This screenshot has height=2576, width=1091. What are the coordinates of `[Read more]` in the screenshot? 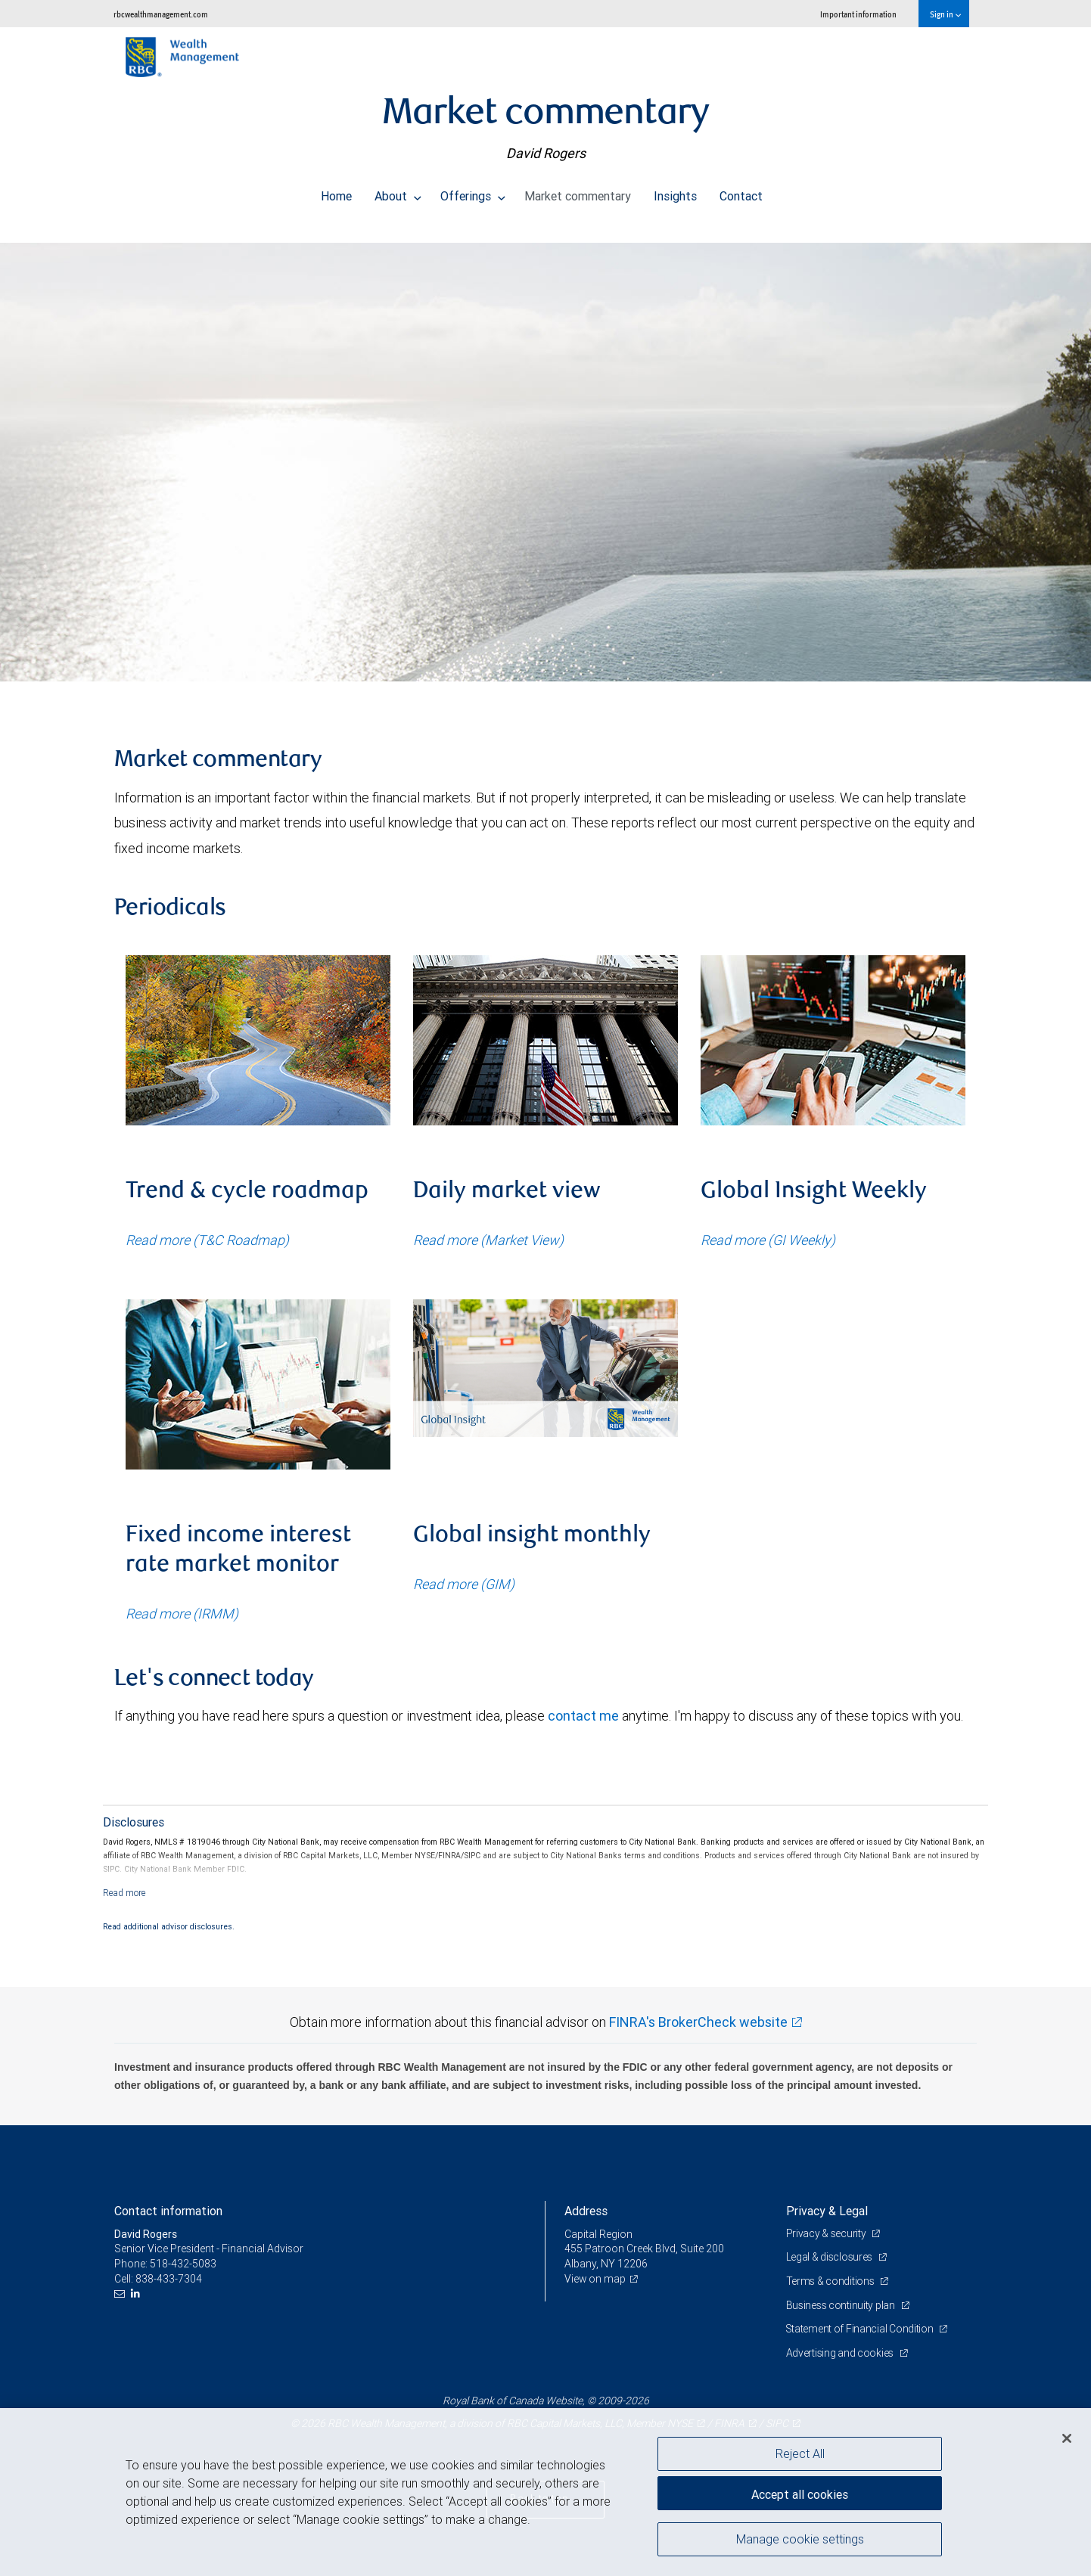 It's located at (124, 1892).